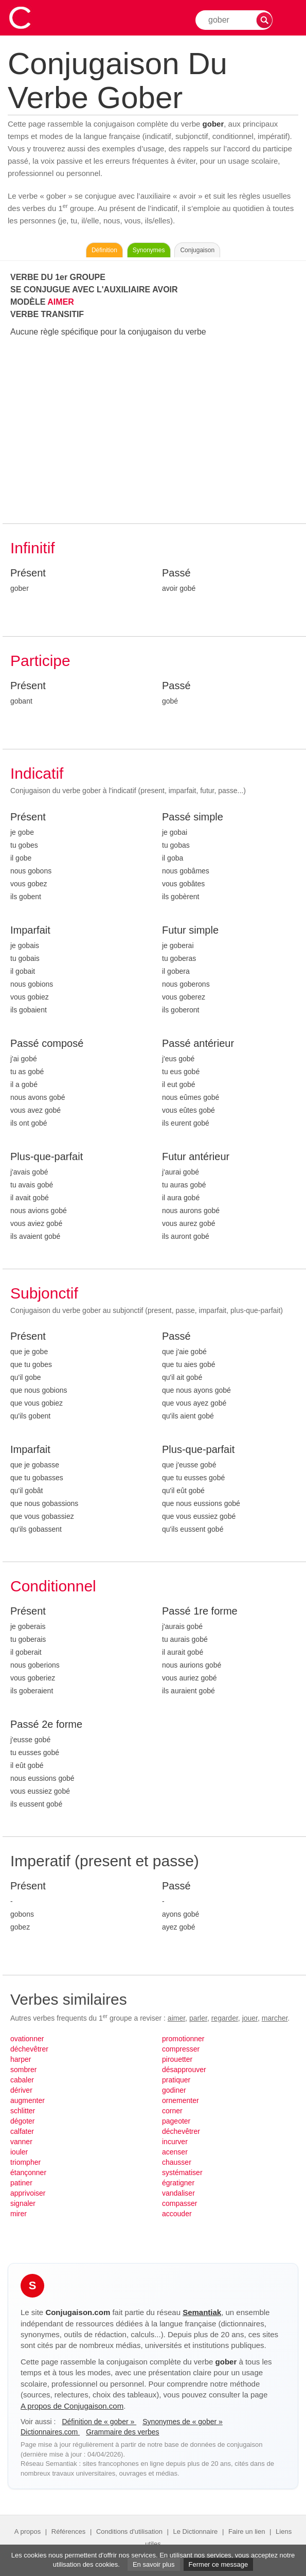  I want to click on Indicatif, so click(36, 773).